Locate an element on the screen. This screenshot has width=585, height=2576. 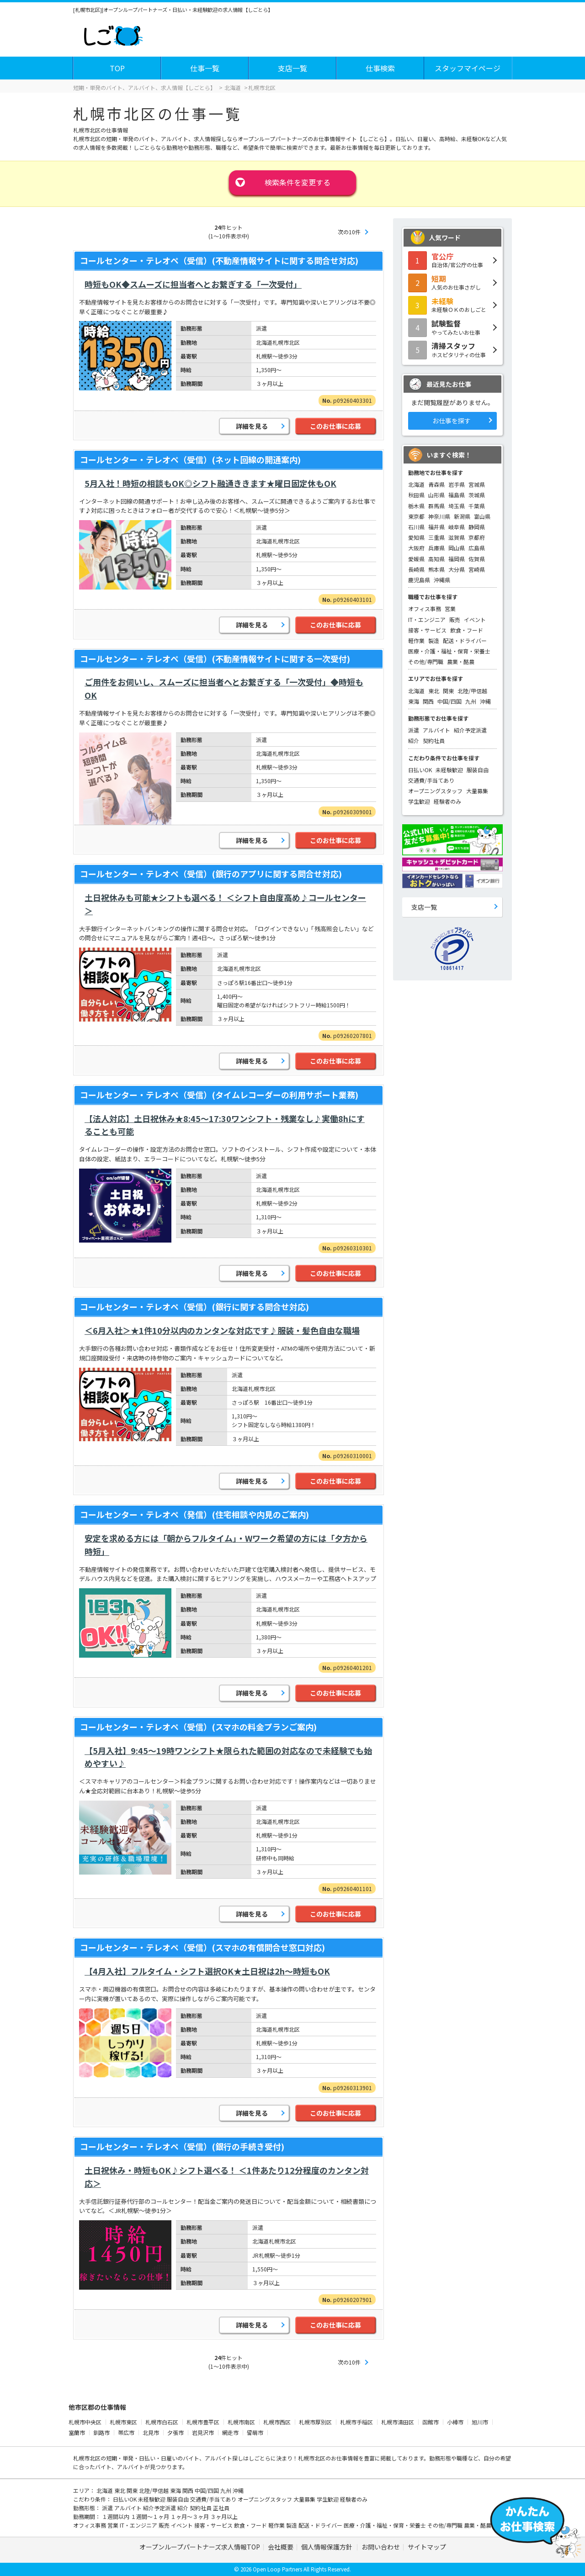
山形県 is located at coordinates (436, 495).